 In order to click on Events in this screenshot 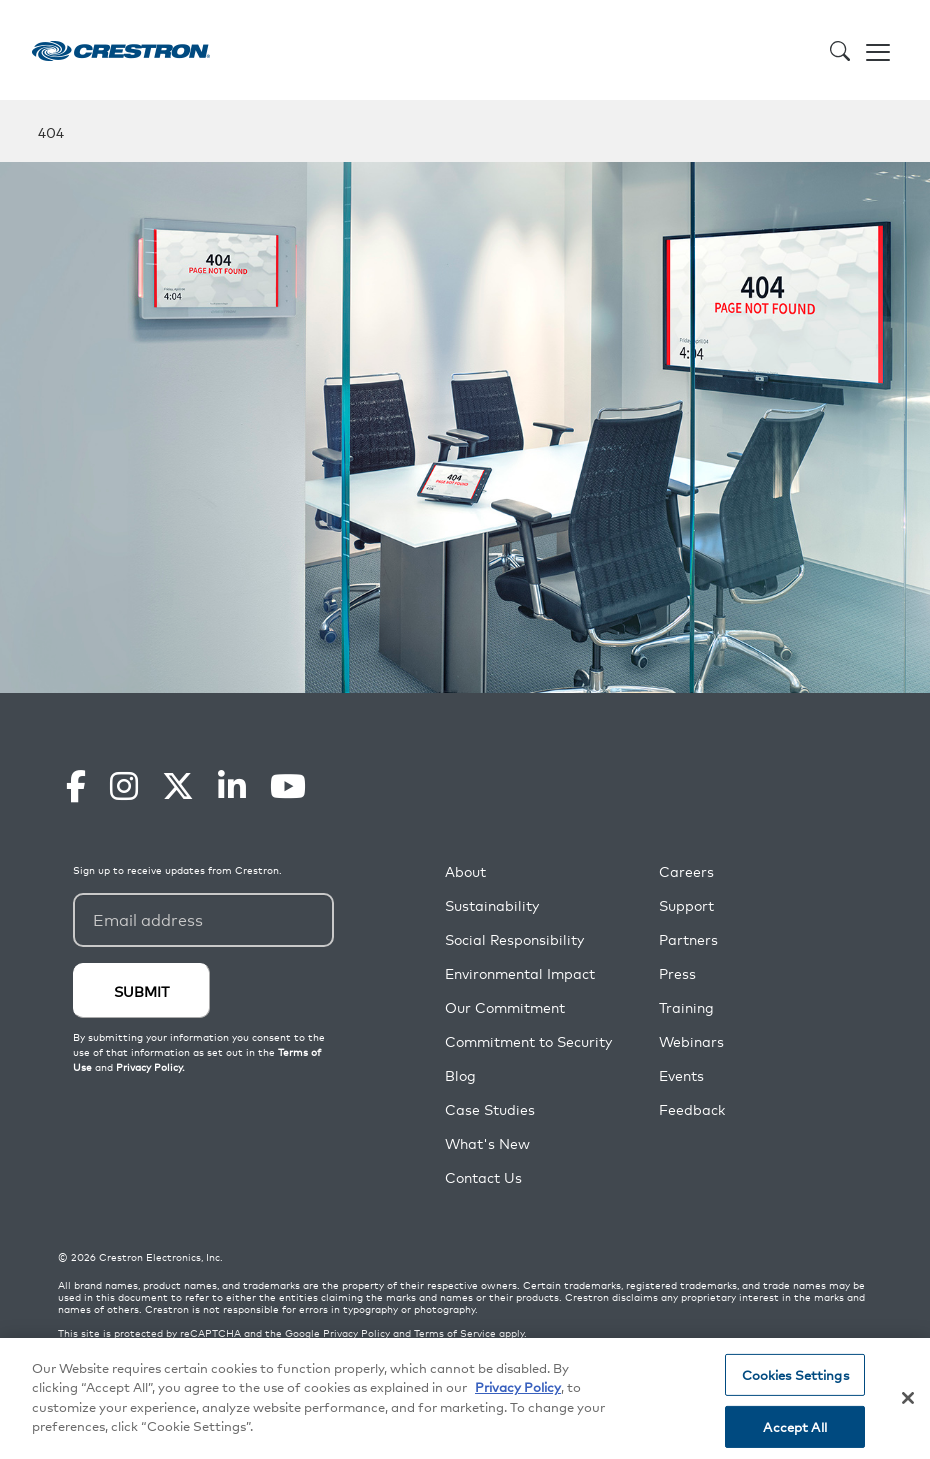, I will do `click(681, 1075)`.